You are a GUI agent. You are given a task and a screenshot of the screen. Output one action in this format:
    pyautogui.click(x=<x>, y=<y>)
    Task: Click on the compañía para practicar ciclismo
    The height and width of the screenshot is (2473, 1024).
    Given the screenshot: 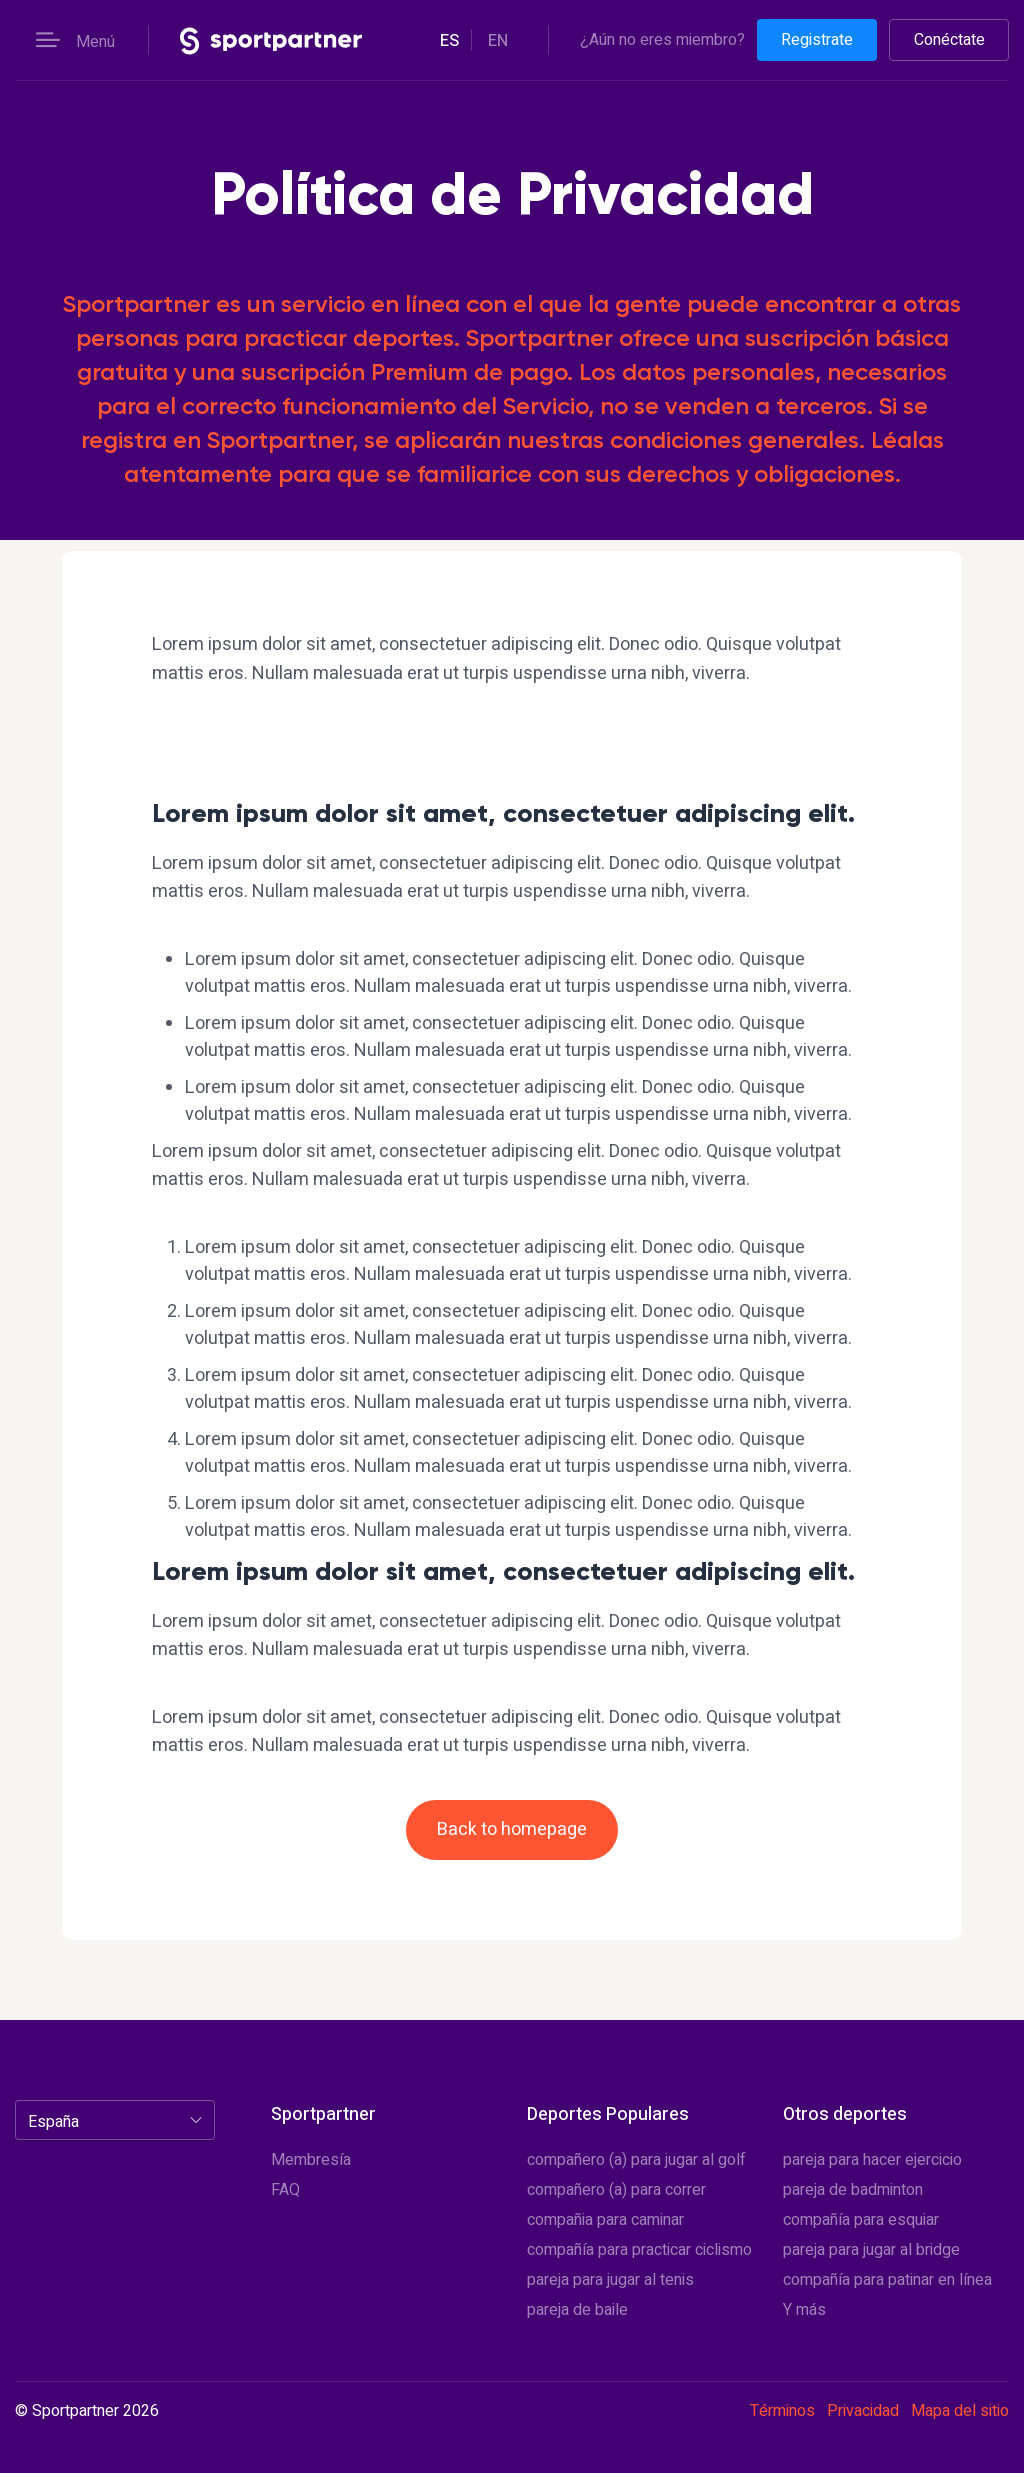 What is the action you would take?
    pyautogui.click(x=639, y=2250)
    